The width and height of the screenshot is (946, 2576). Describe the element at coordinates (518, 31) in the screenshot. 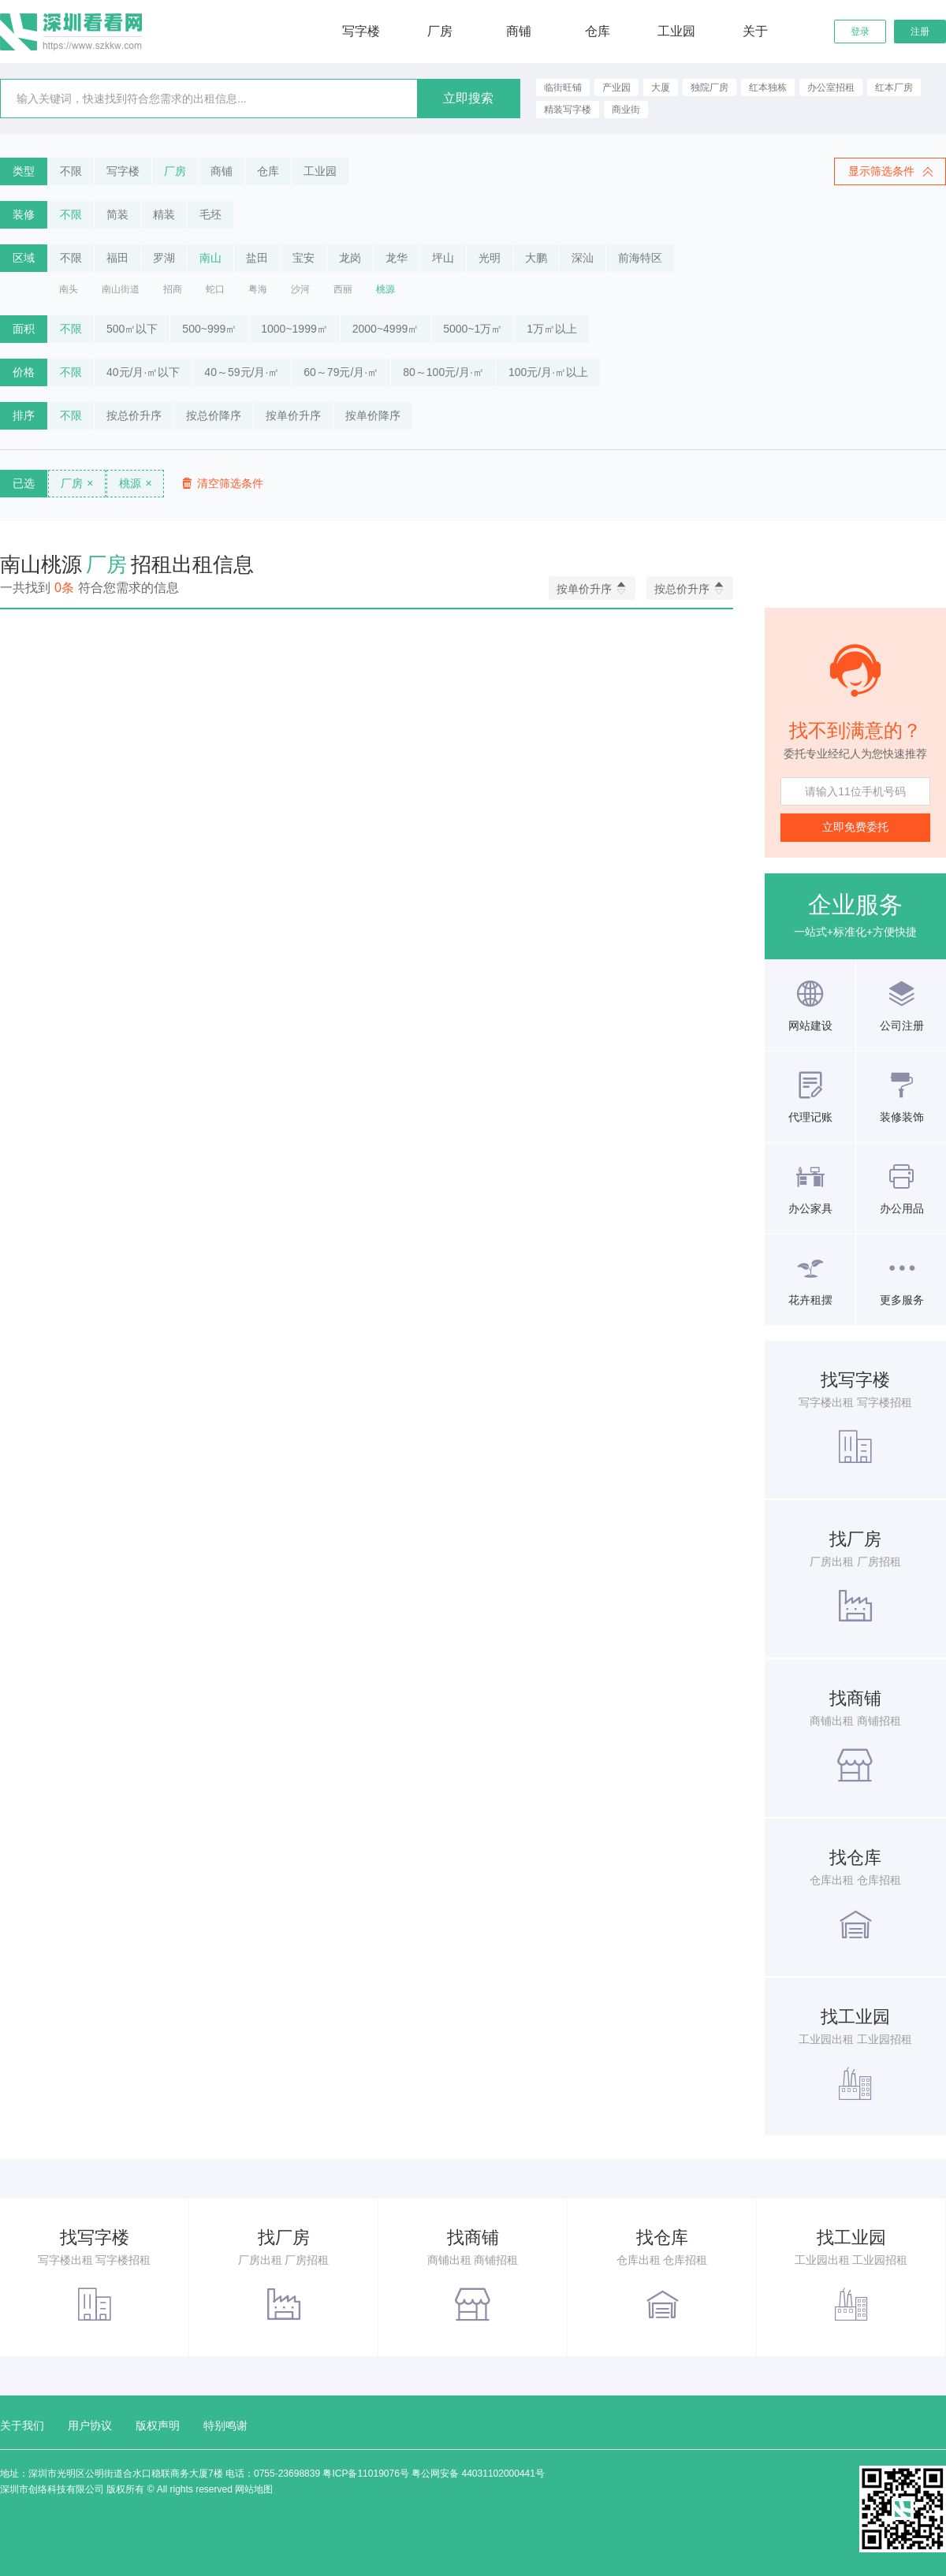

I see `商铺` at that location.